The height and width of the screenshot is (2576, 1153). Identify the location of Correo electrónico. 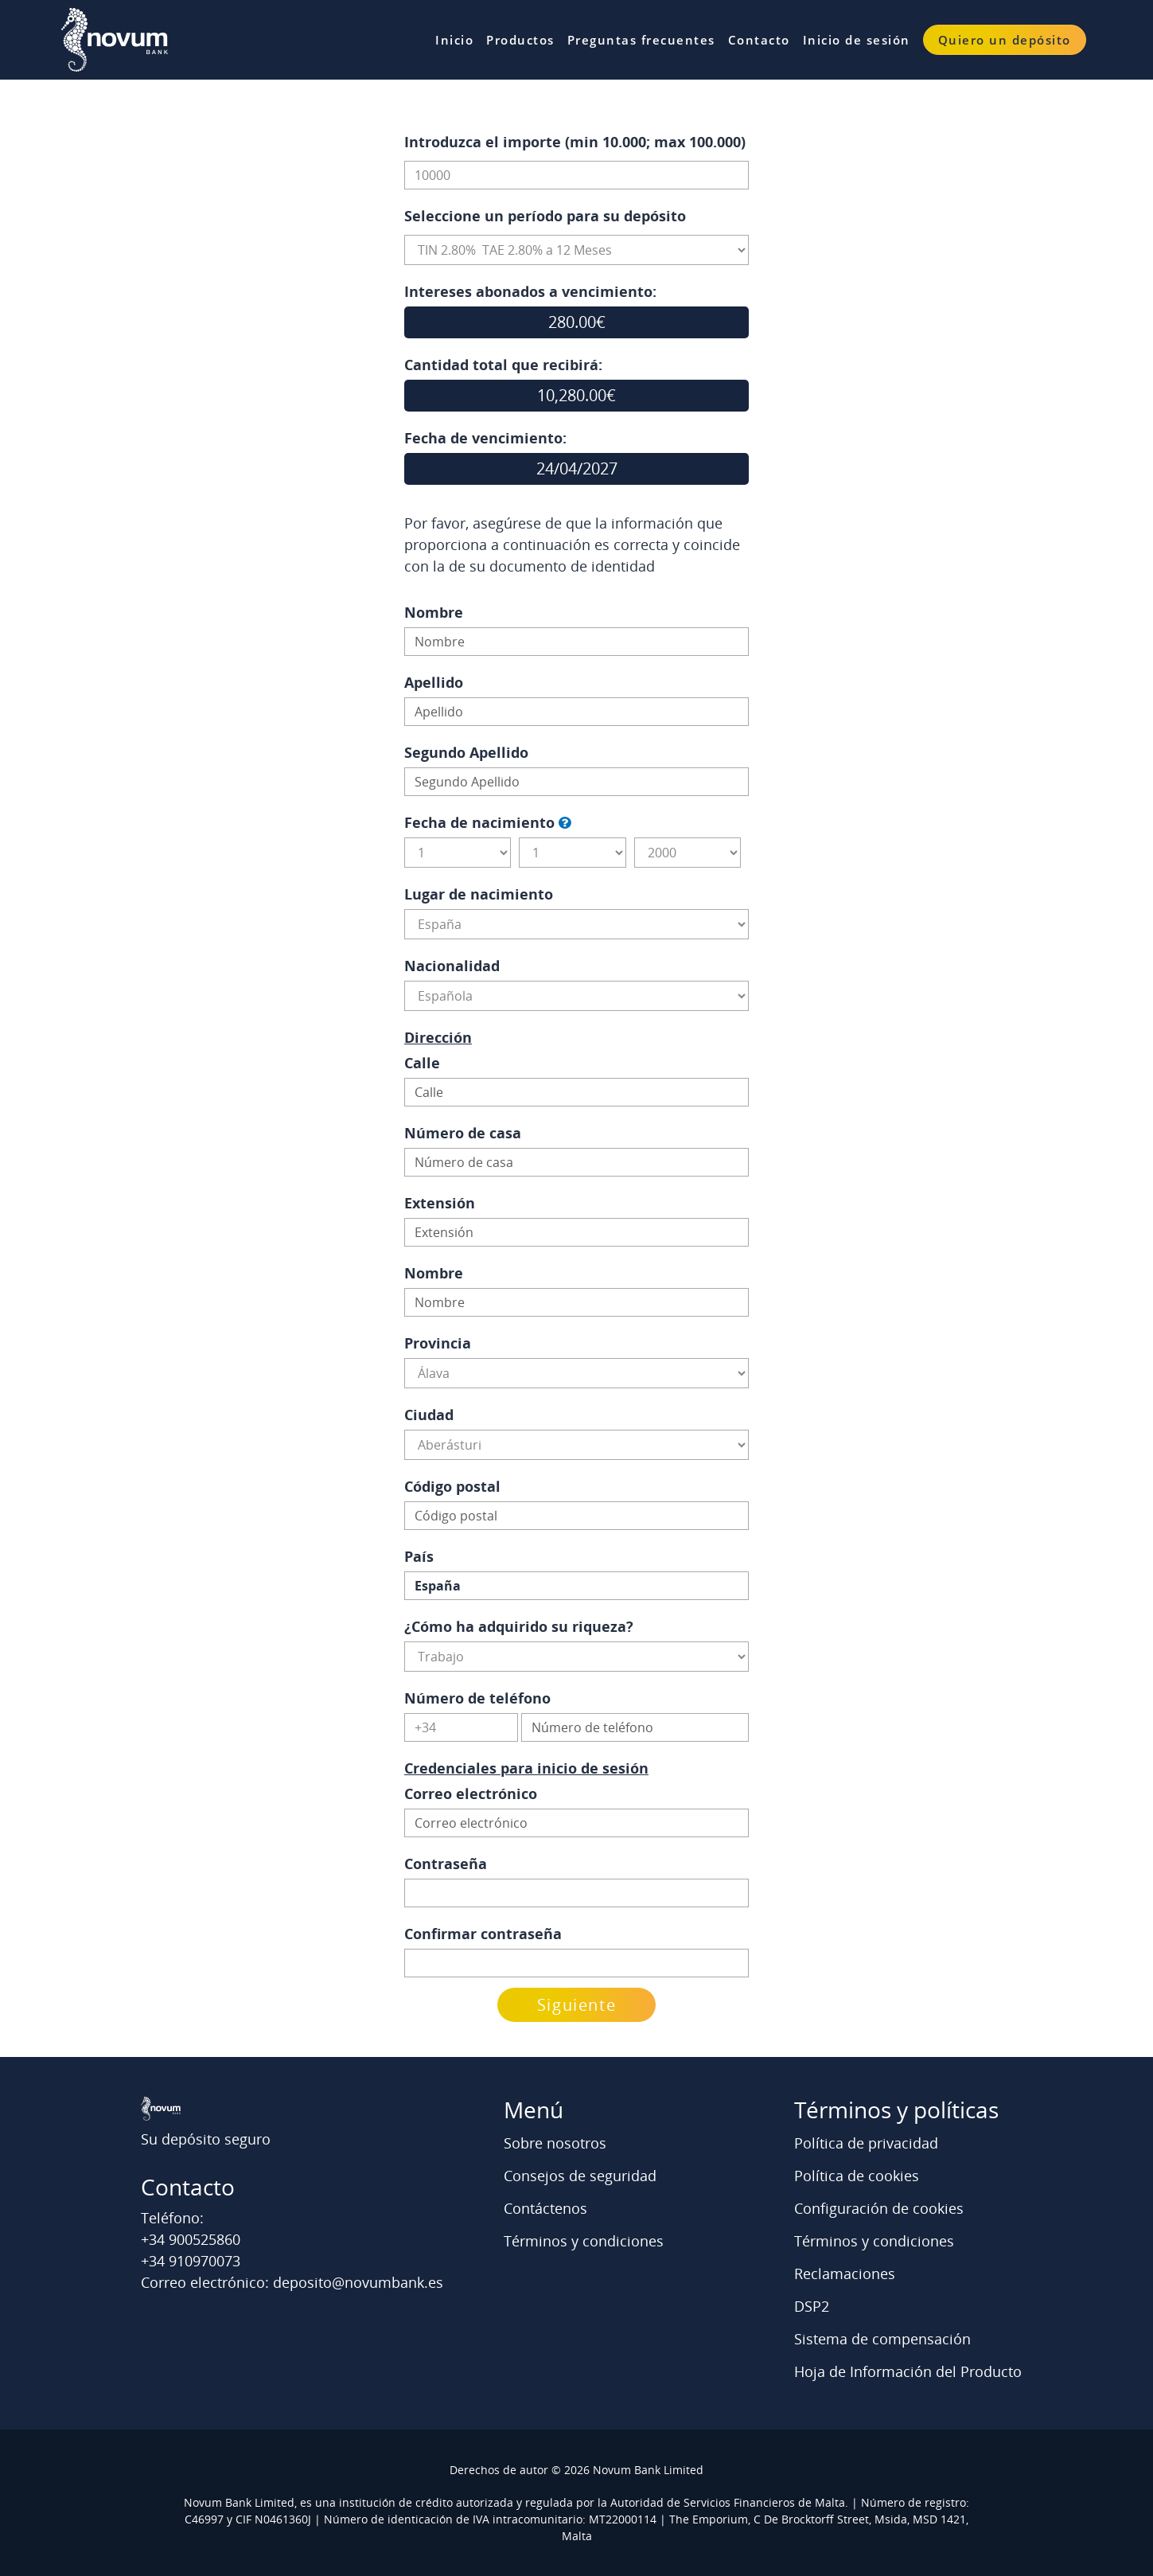
(470, 1793).